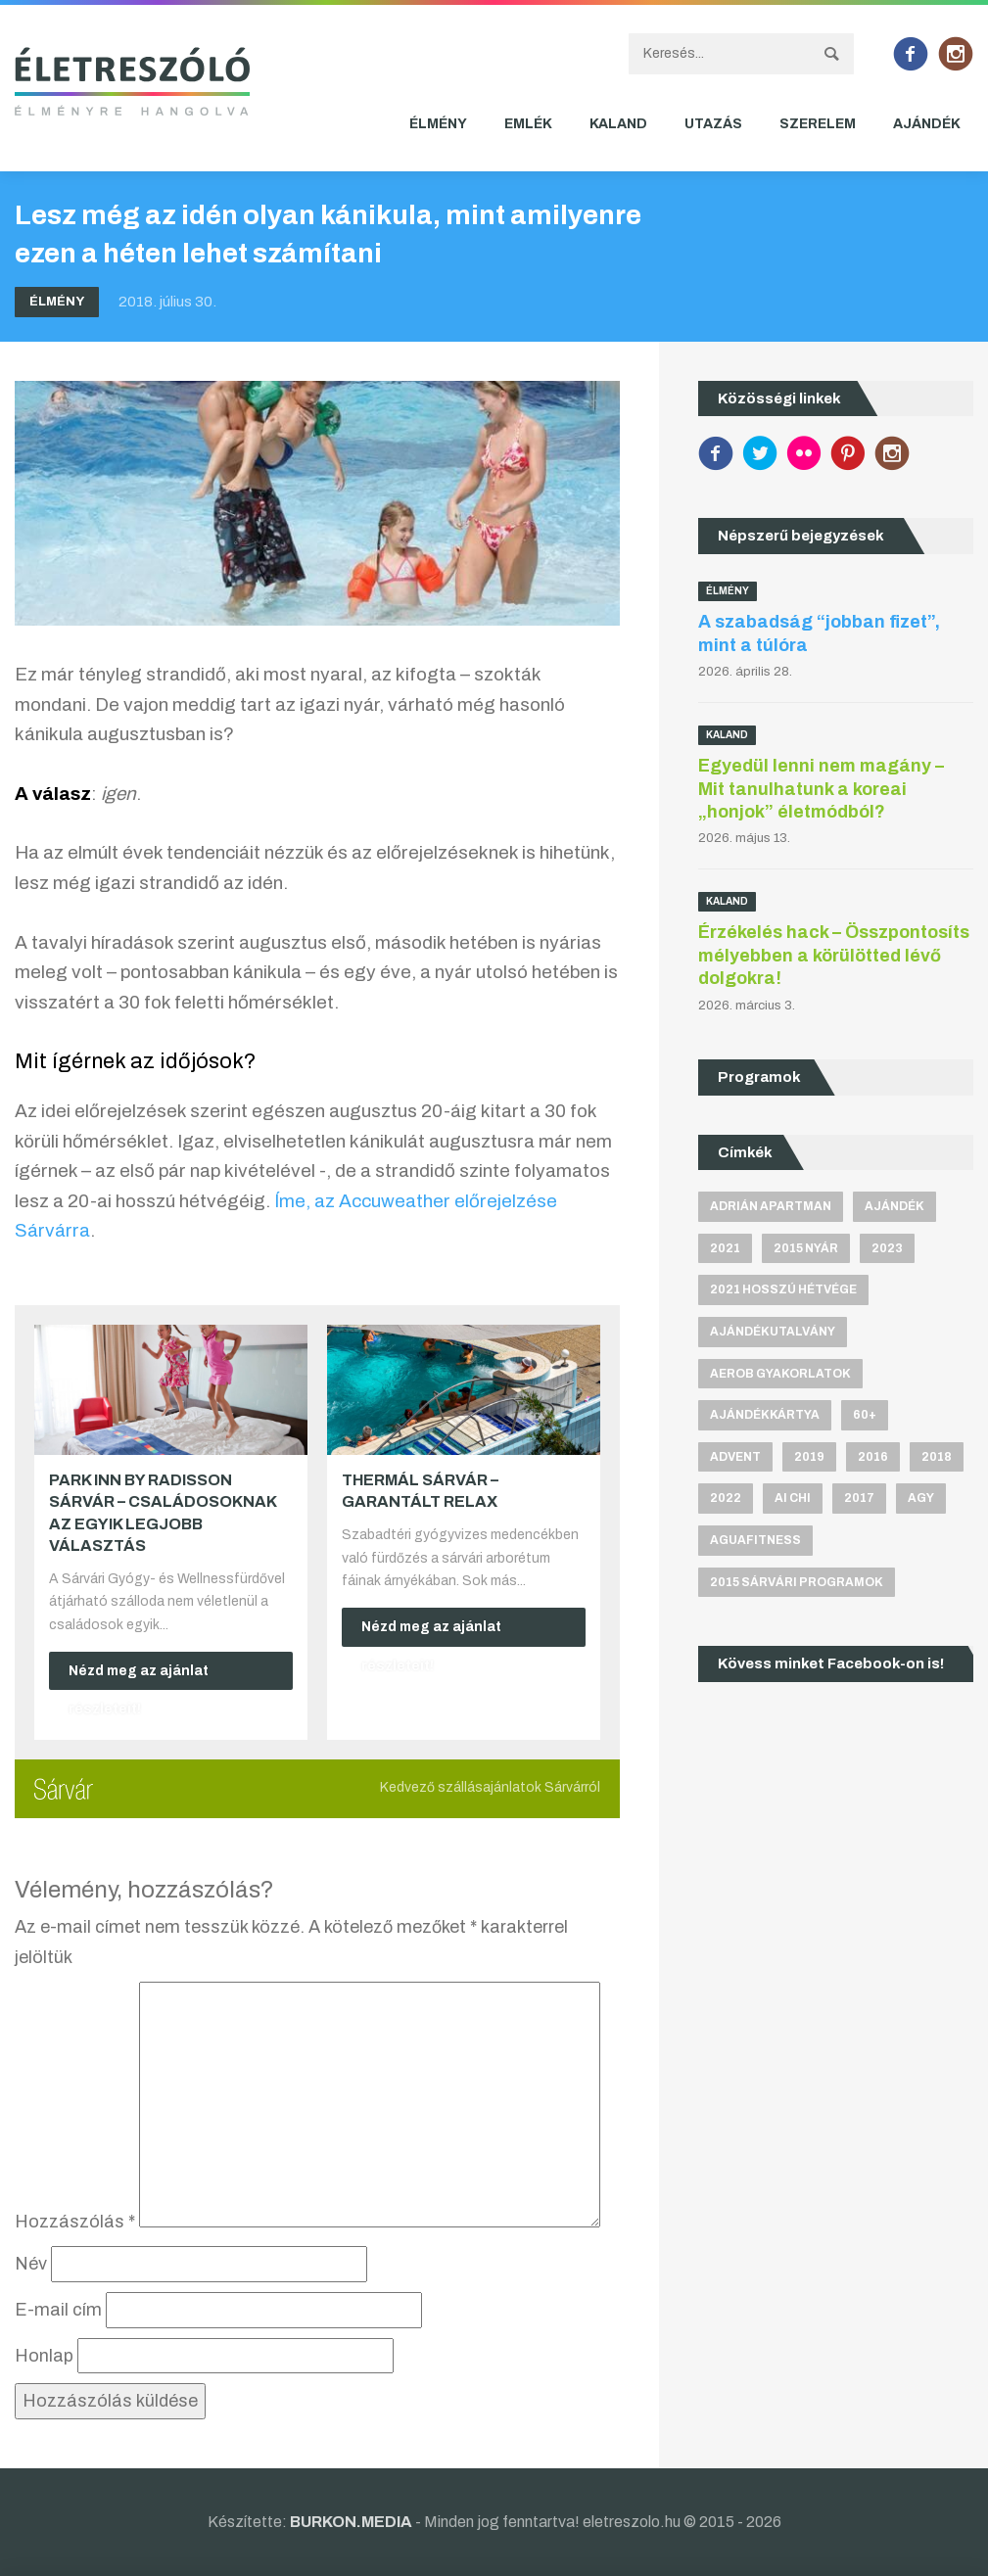 Image resolution: width=988 pixels, height=2576 pixels. Describe the element at coordinates (809, 1457) in the screenshot. I see `2019` at that location.